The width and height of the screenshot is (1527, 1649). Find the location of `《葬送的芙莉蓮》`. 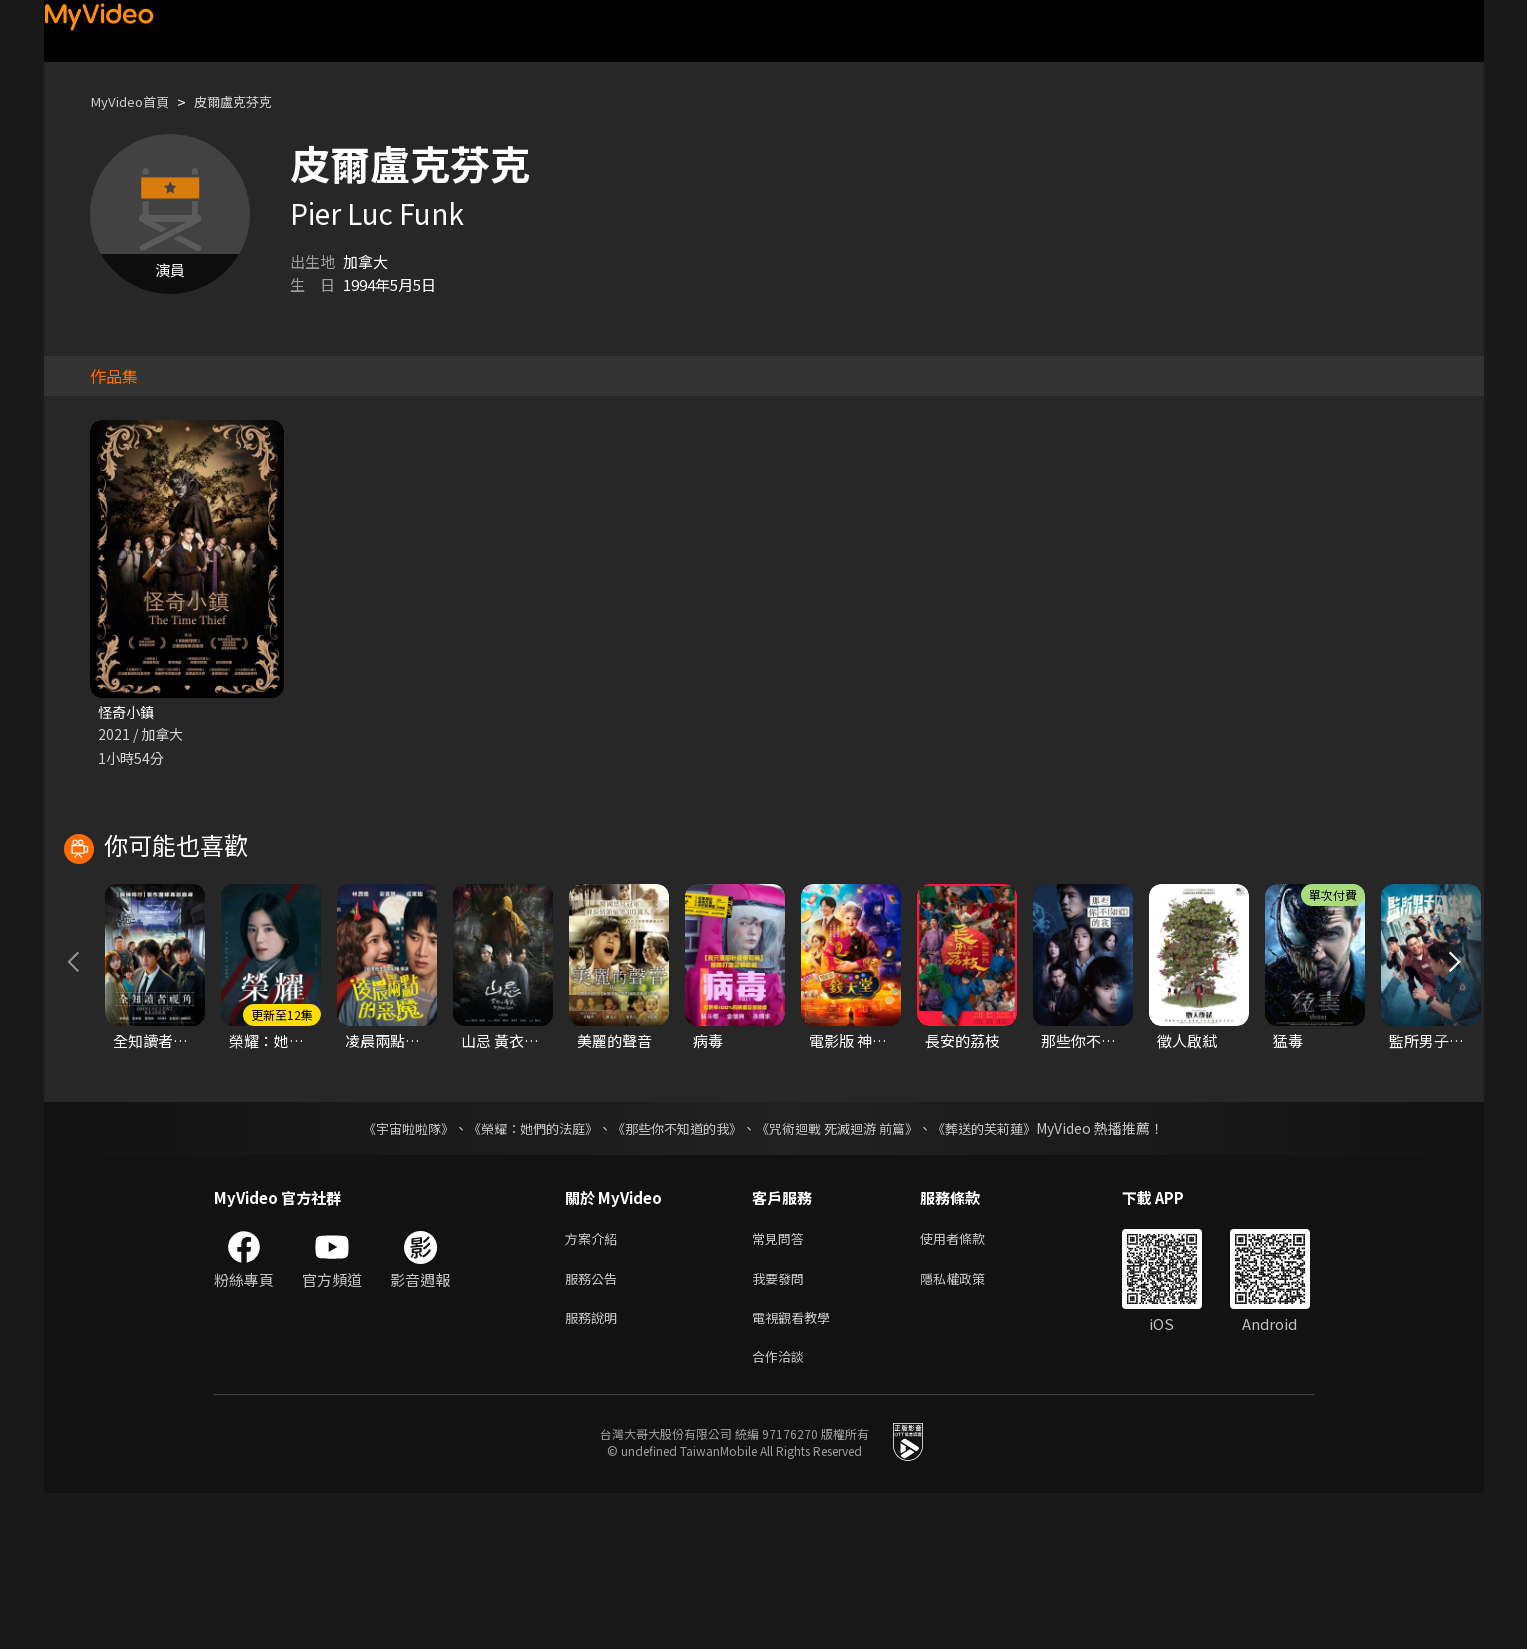

《葬送的芙莉蓮》 is located at coordinates (1004, 1273).